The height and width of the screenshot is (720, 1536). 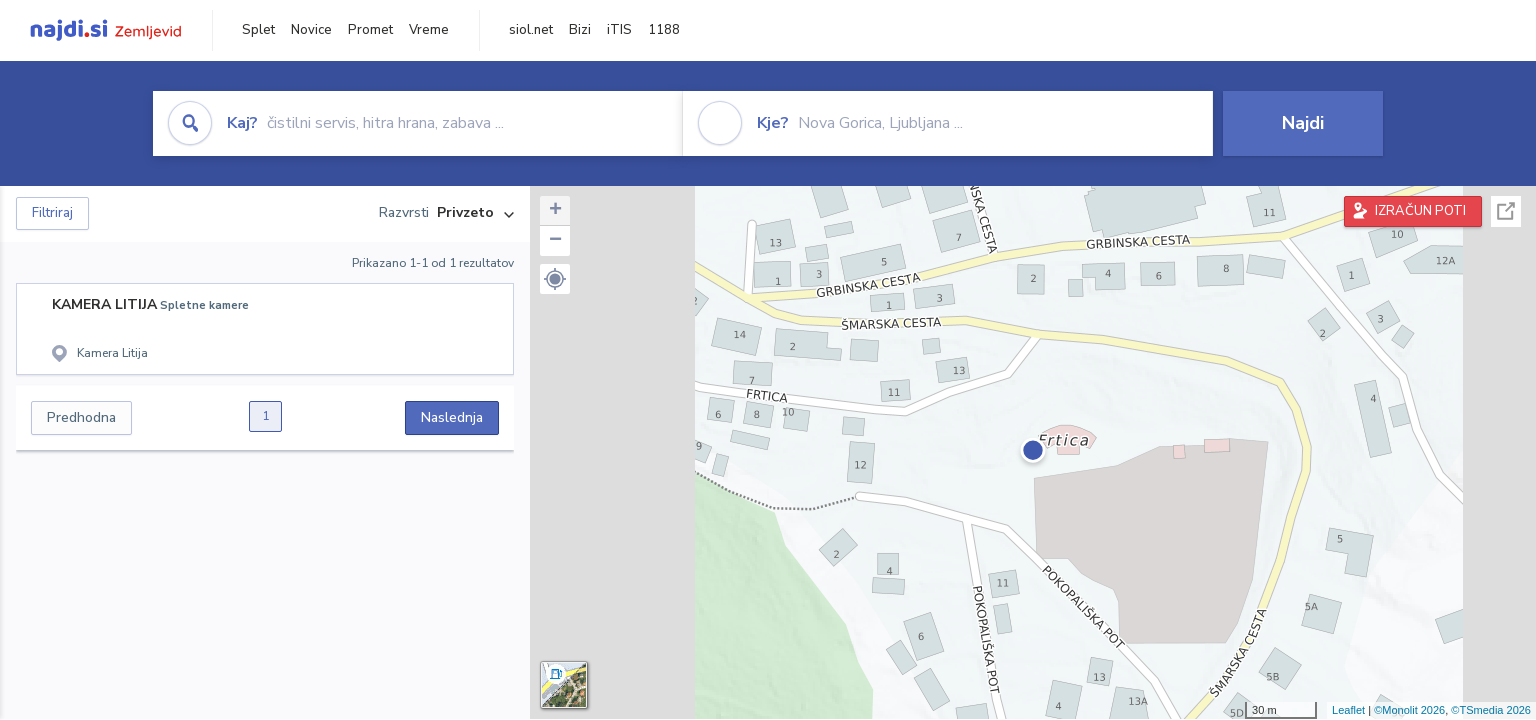 I want to click on [button], so click(x=555, y=279).